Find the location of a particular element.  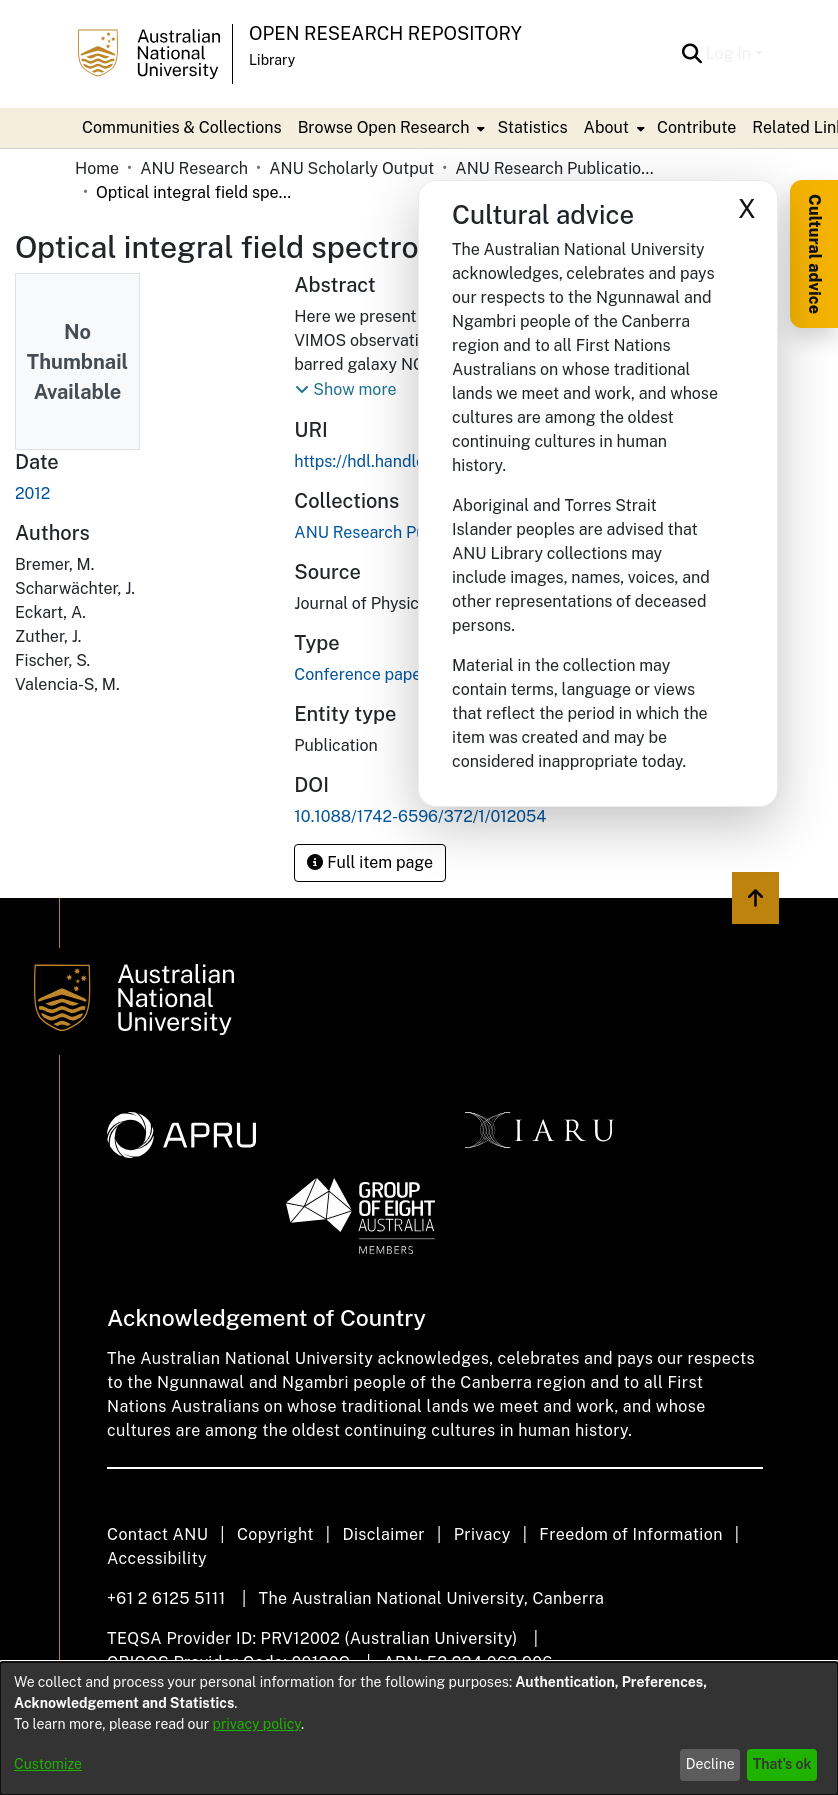

Communities & Collections [menuitem] is located at coordinates (182, 127).